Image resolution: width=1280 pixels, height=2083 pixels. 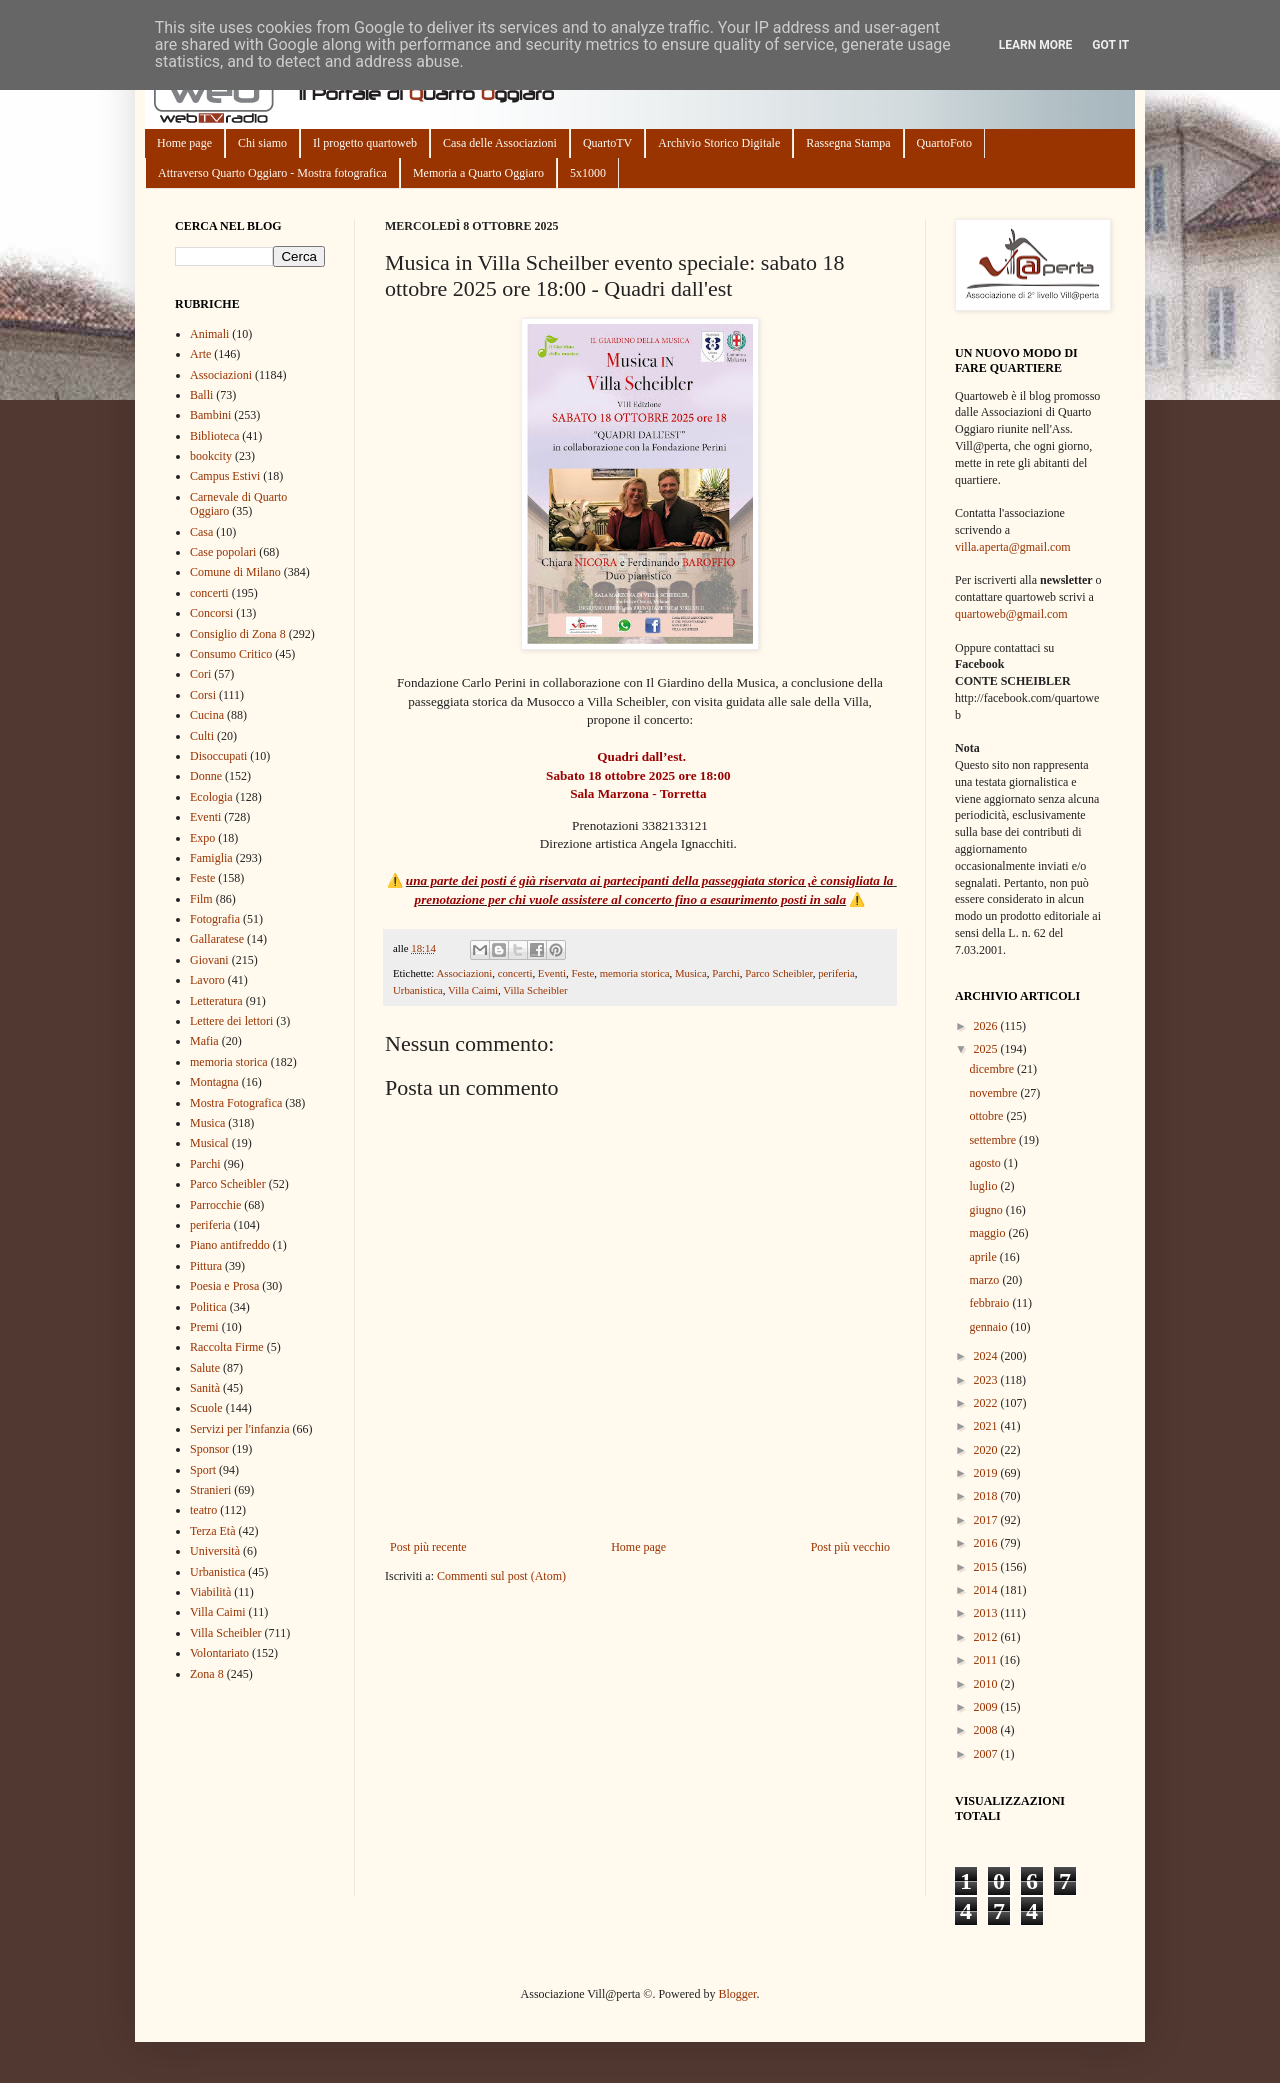 What do you see at coordinates (984, 1186) in the screenshot?
I see `luglio` at bounding box center [984, 1186].